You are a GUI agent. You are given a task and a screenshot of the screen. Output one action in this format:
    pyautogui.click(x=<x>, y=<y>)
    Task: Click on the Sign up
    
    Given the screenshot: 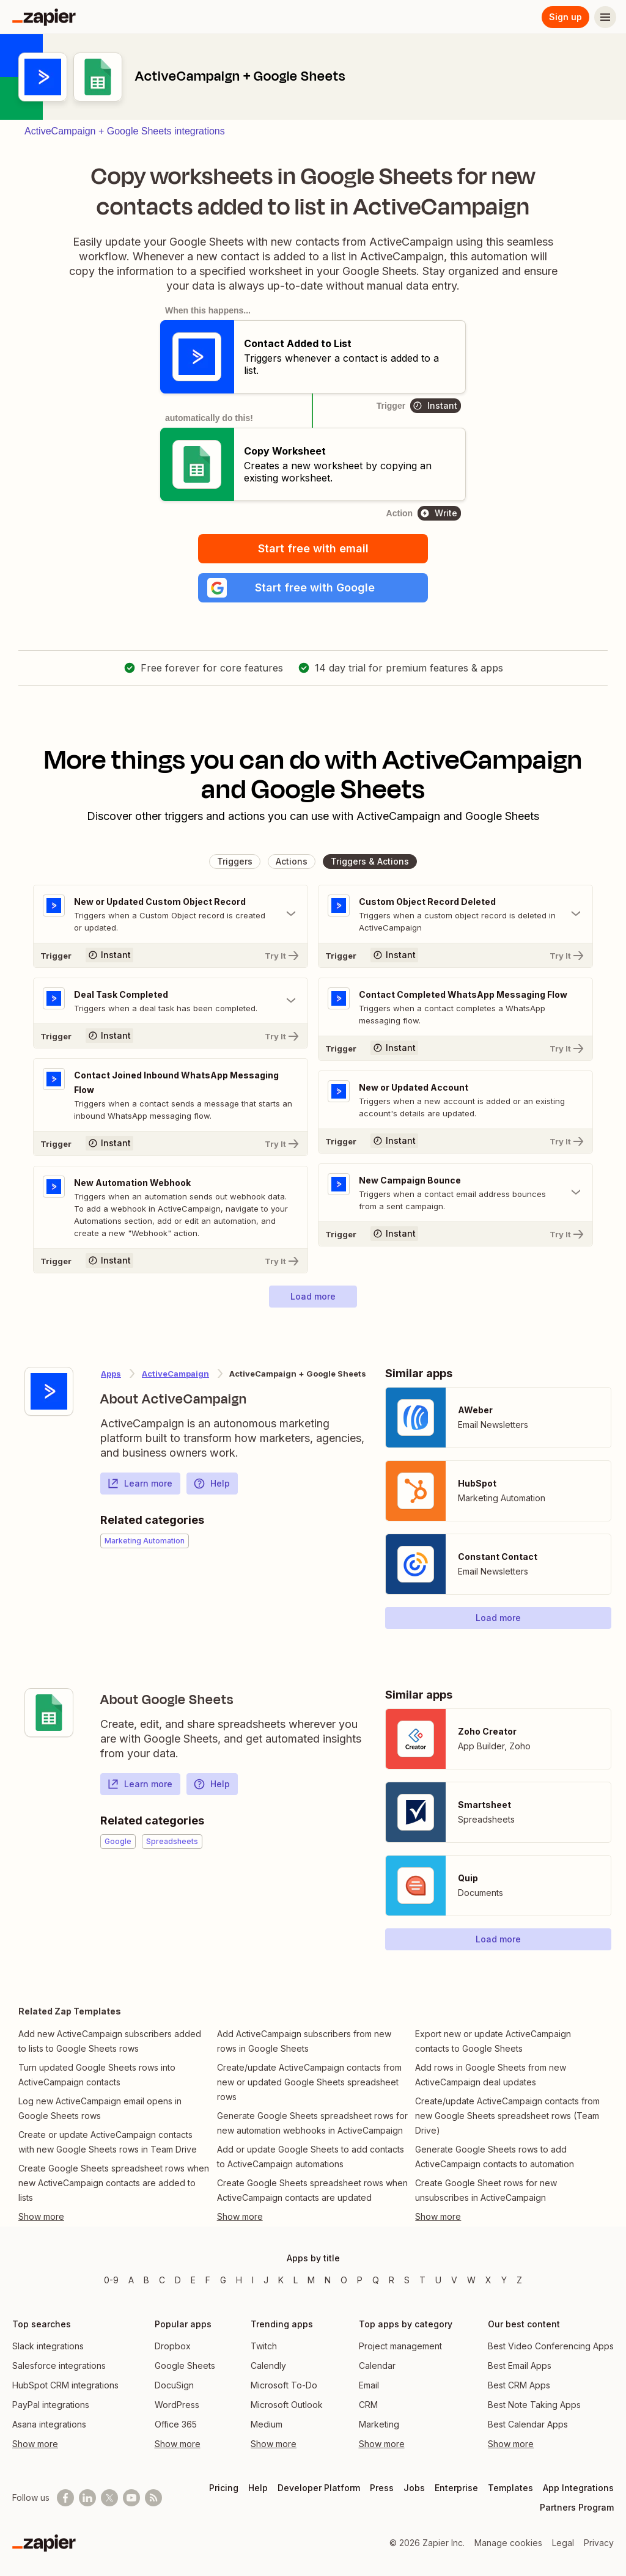 What is the action you would take?
    pyautogui.click(x=565, y=17)
    